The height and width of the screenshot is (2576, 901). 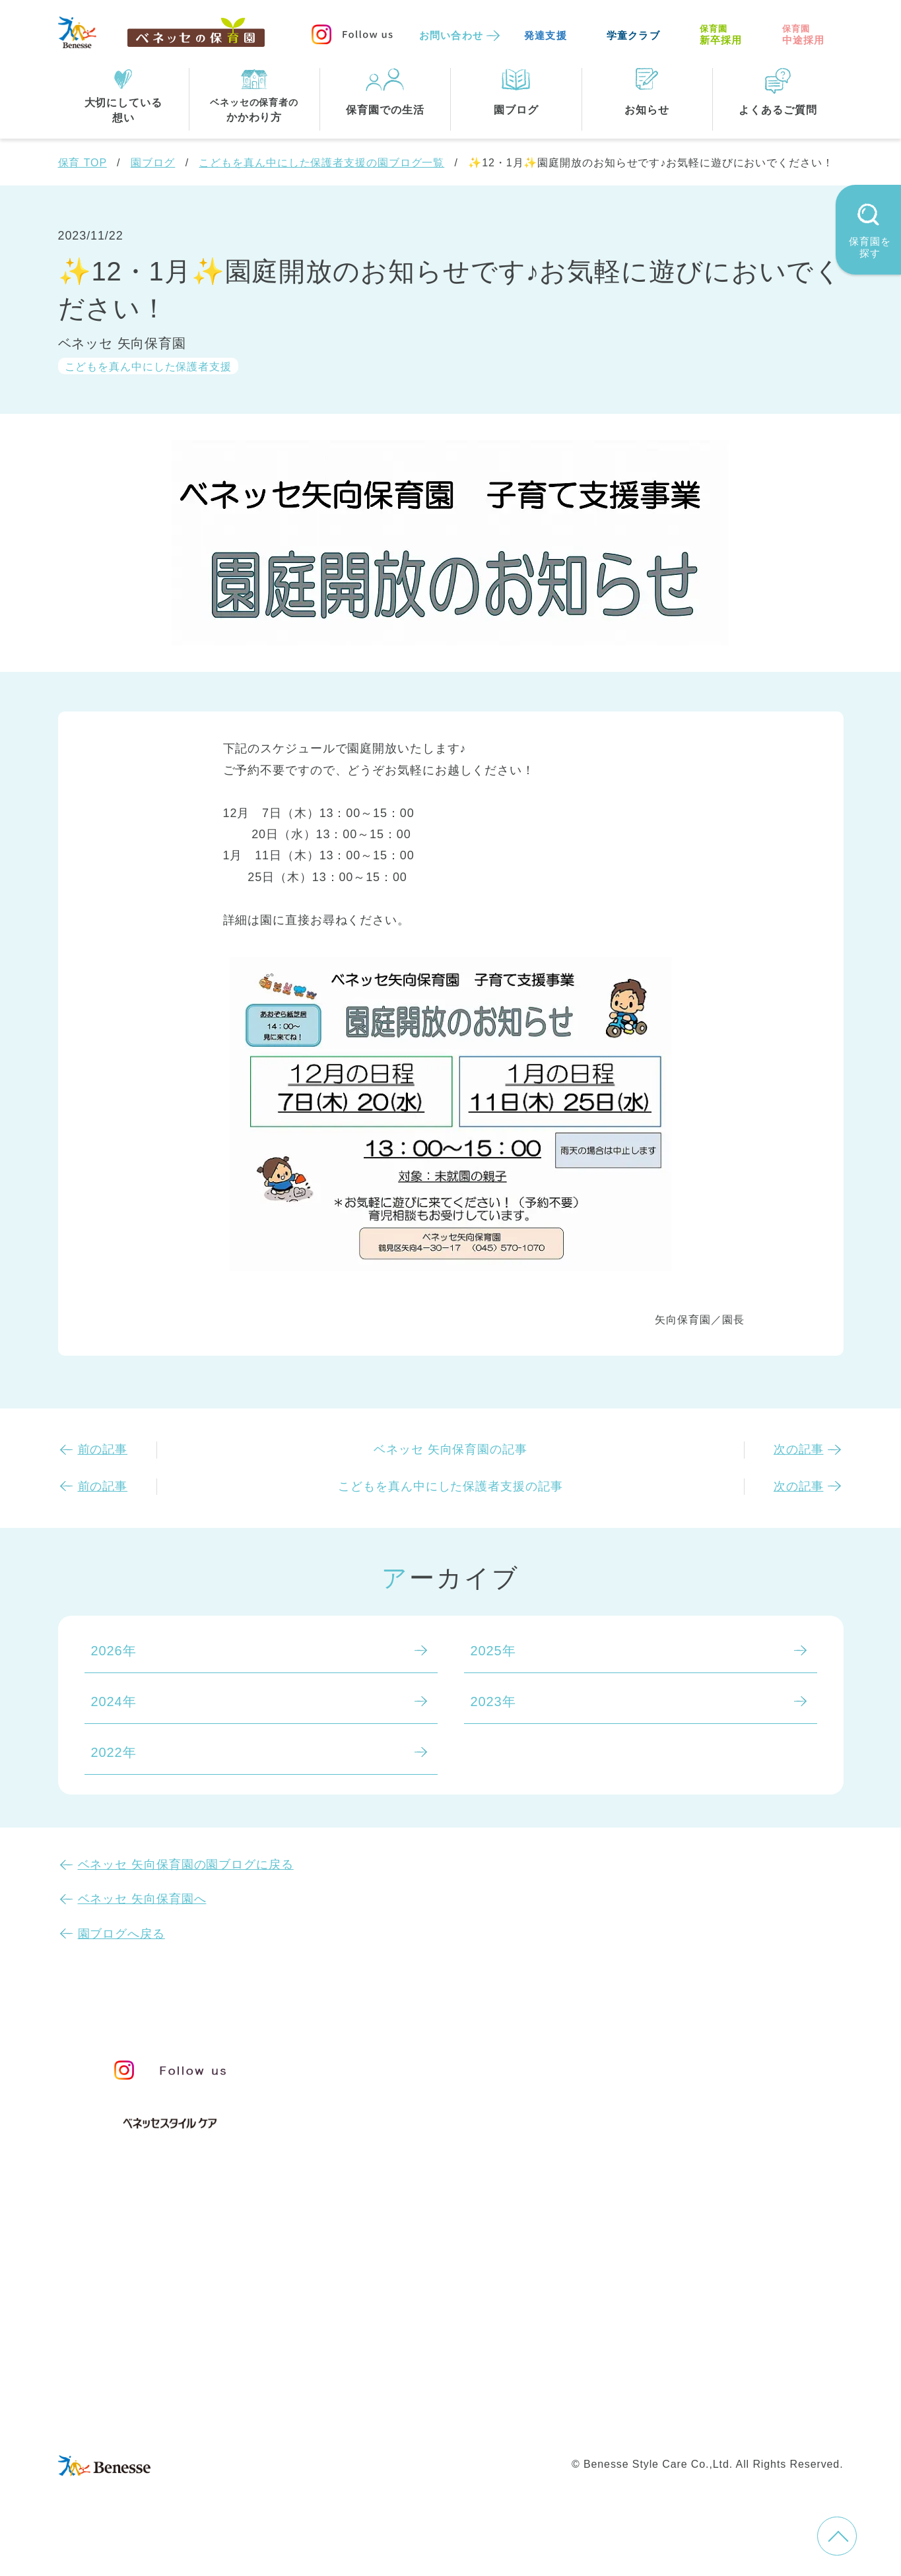 What do you see at coordinates (394, 2420) in the screenshot?
I see `プライバシーポリシー` at bounding box center [394, 2420].